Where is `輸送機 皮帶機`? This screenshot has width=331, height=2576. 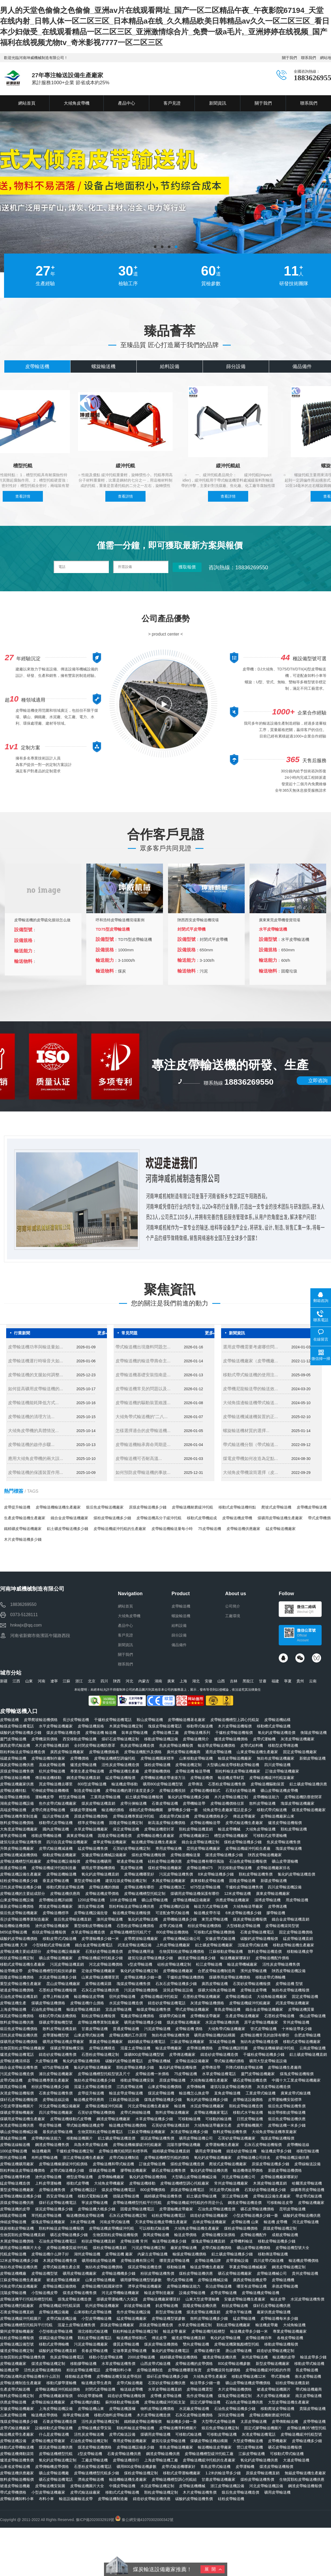 輸送機 皮帶機 is located at coordinates (275, 2222).